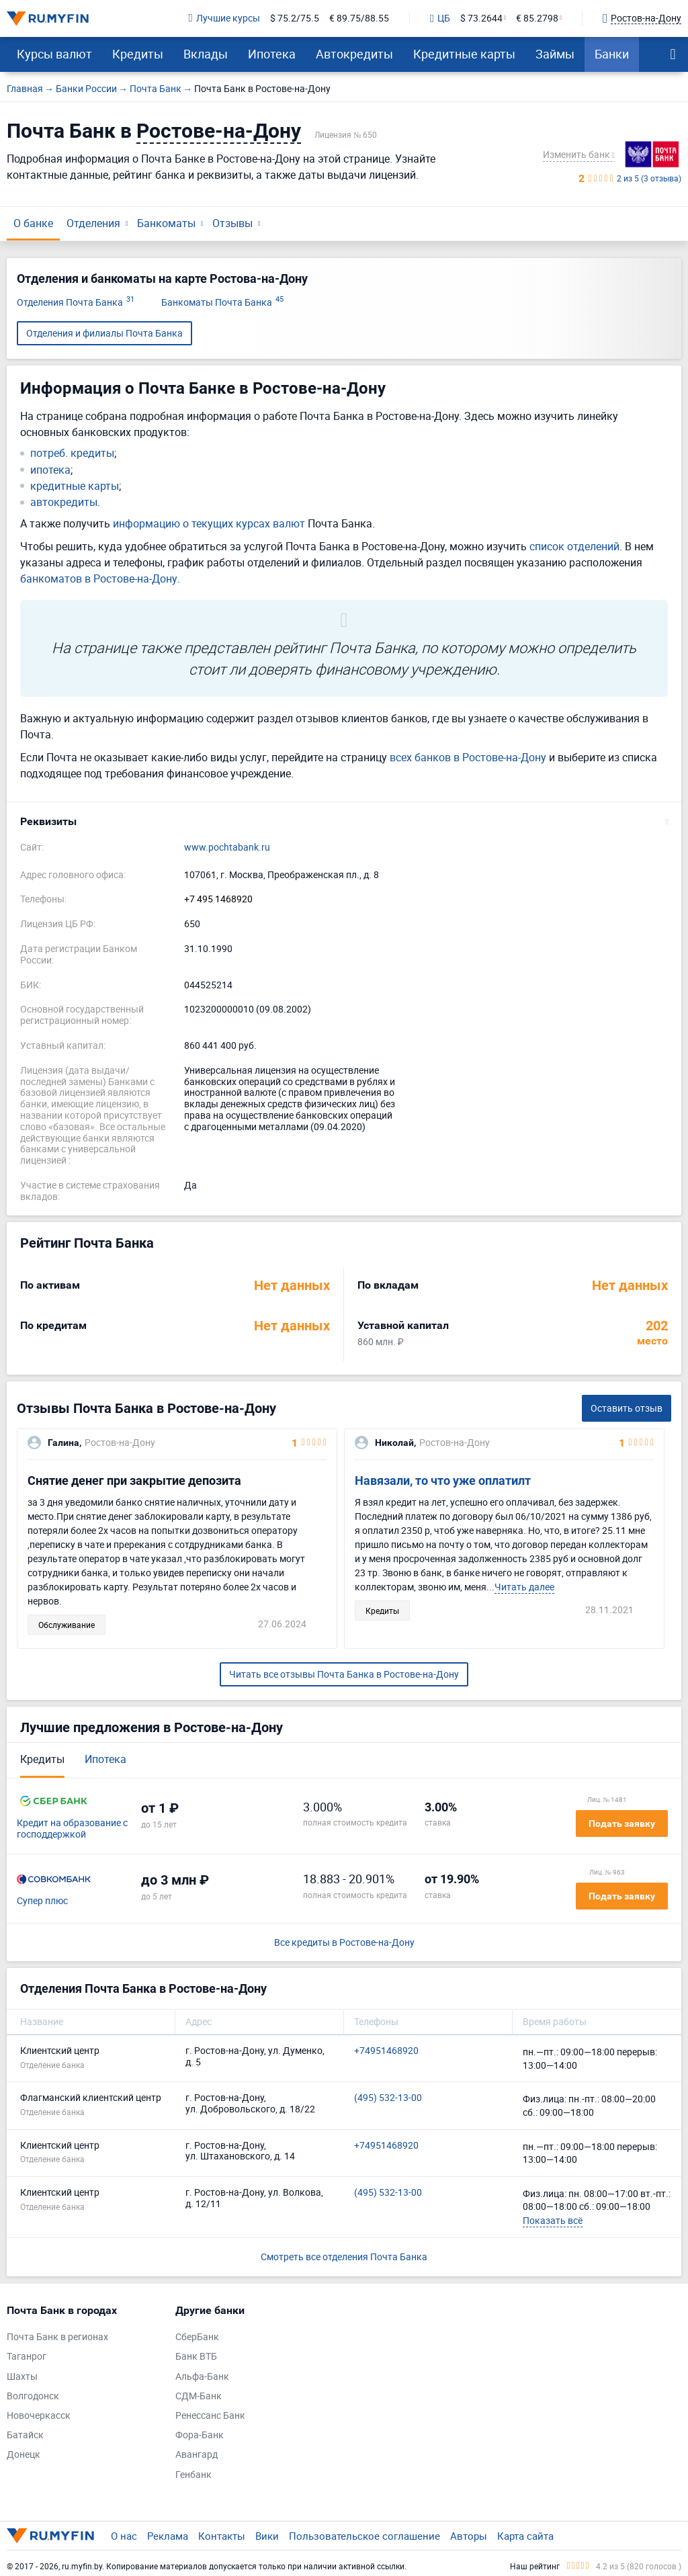 This screenshot has width=688, height=2576. Describe the element at coordinates (23, 2454) in the screenshot. I see `Донецк` at that location.